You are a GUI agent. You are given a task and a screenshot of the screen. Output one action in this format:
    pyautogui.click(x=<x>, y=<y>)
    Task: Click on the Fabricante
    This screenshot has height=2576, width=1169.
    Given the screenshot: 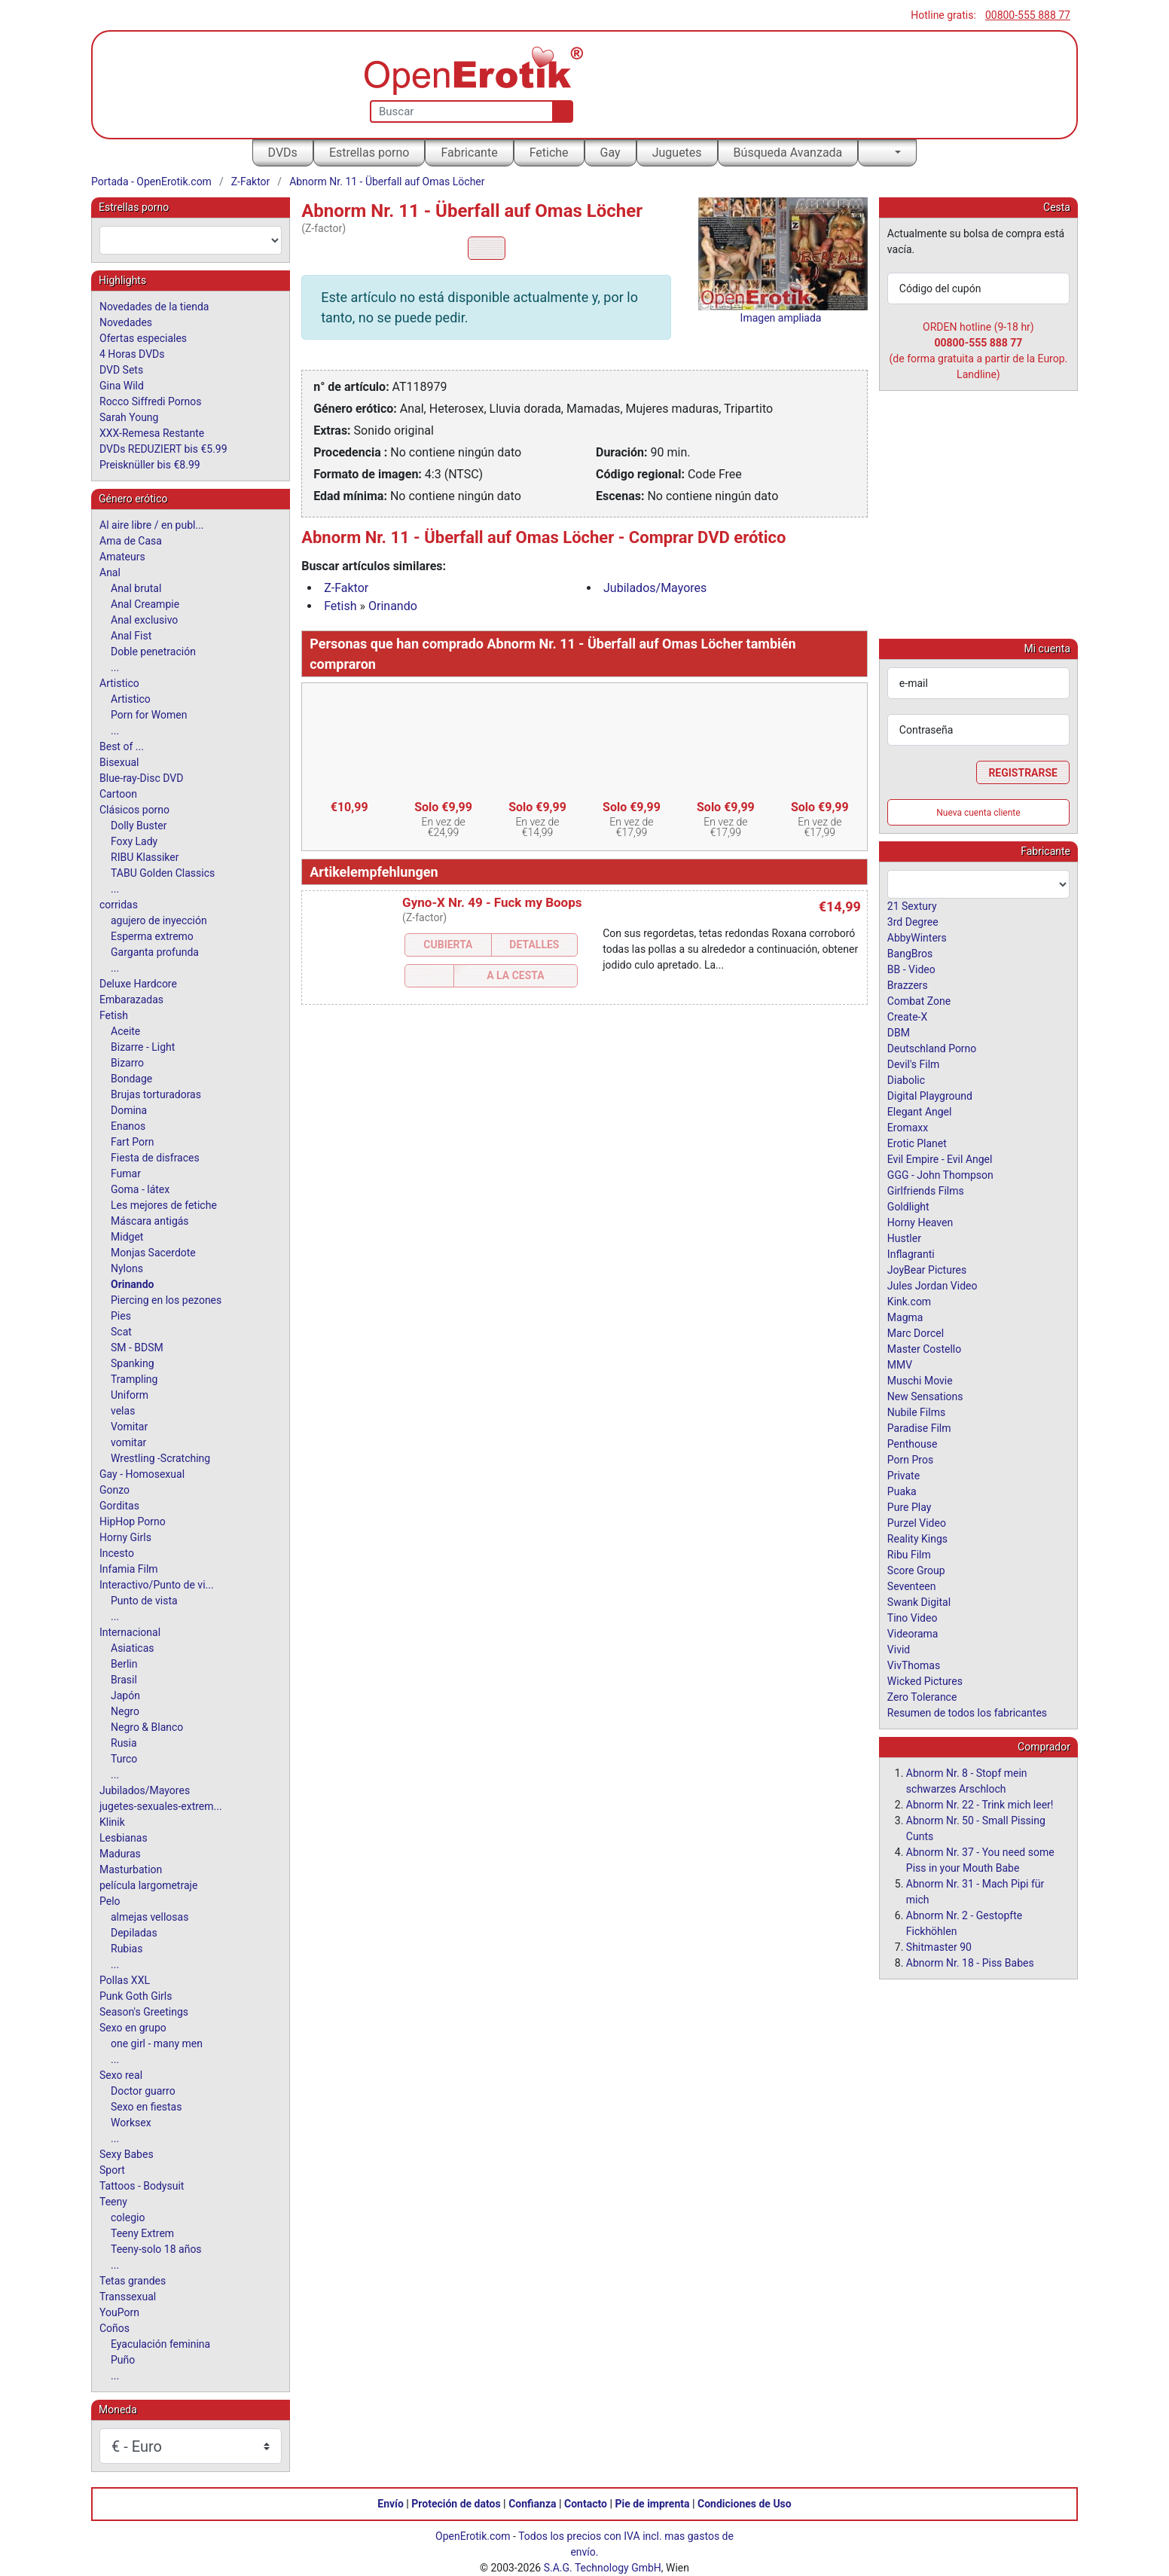 What is the action you would take?
    pyautogui.click(x=469, y=152)
    